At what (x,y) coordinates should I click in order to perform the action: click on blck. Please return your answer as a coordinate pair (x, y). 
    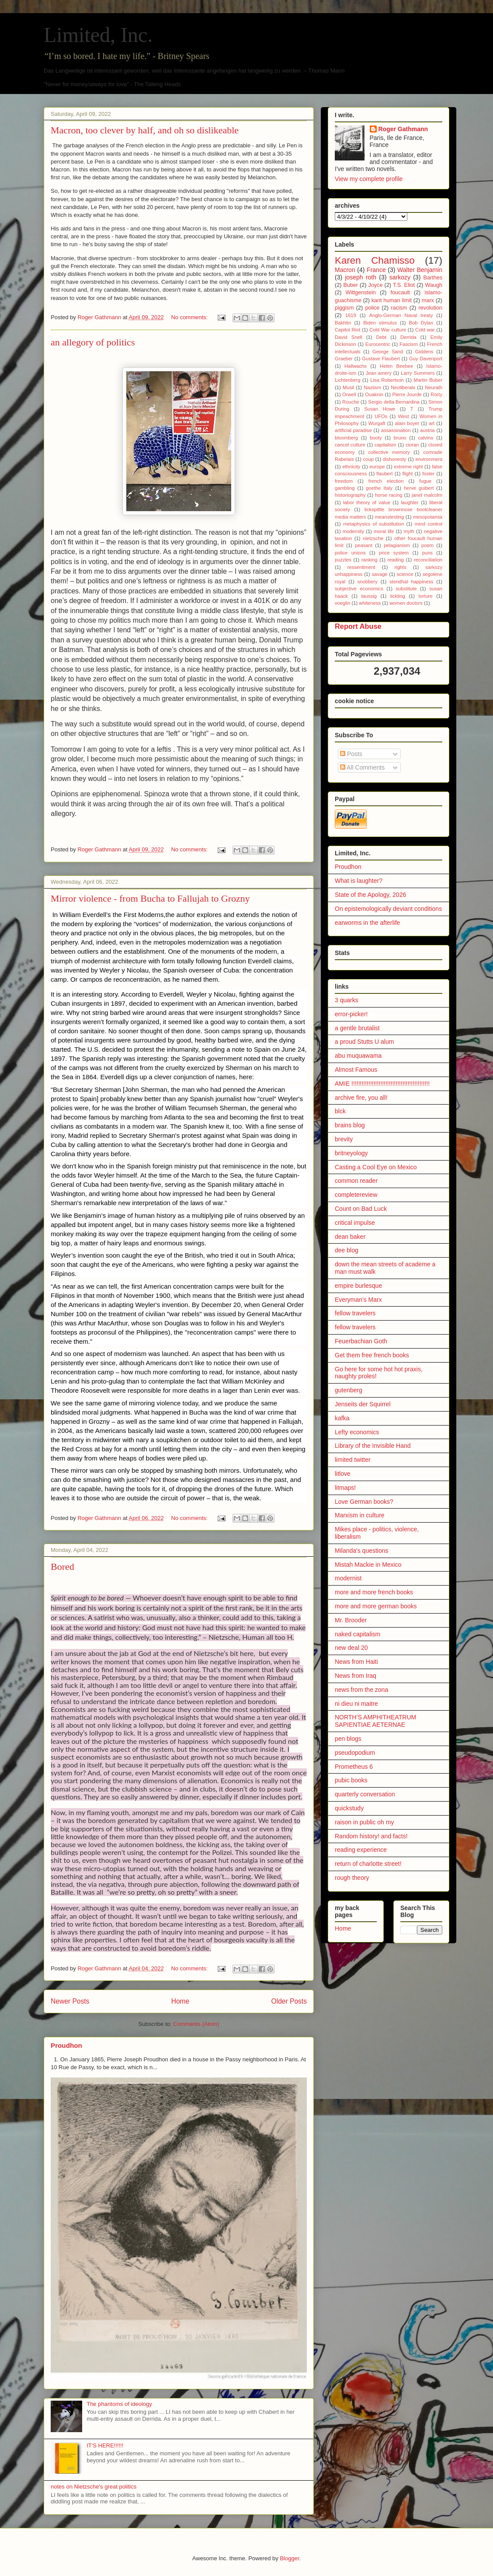
    Looking at the image, I should click on (340, 1111).